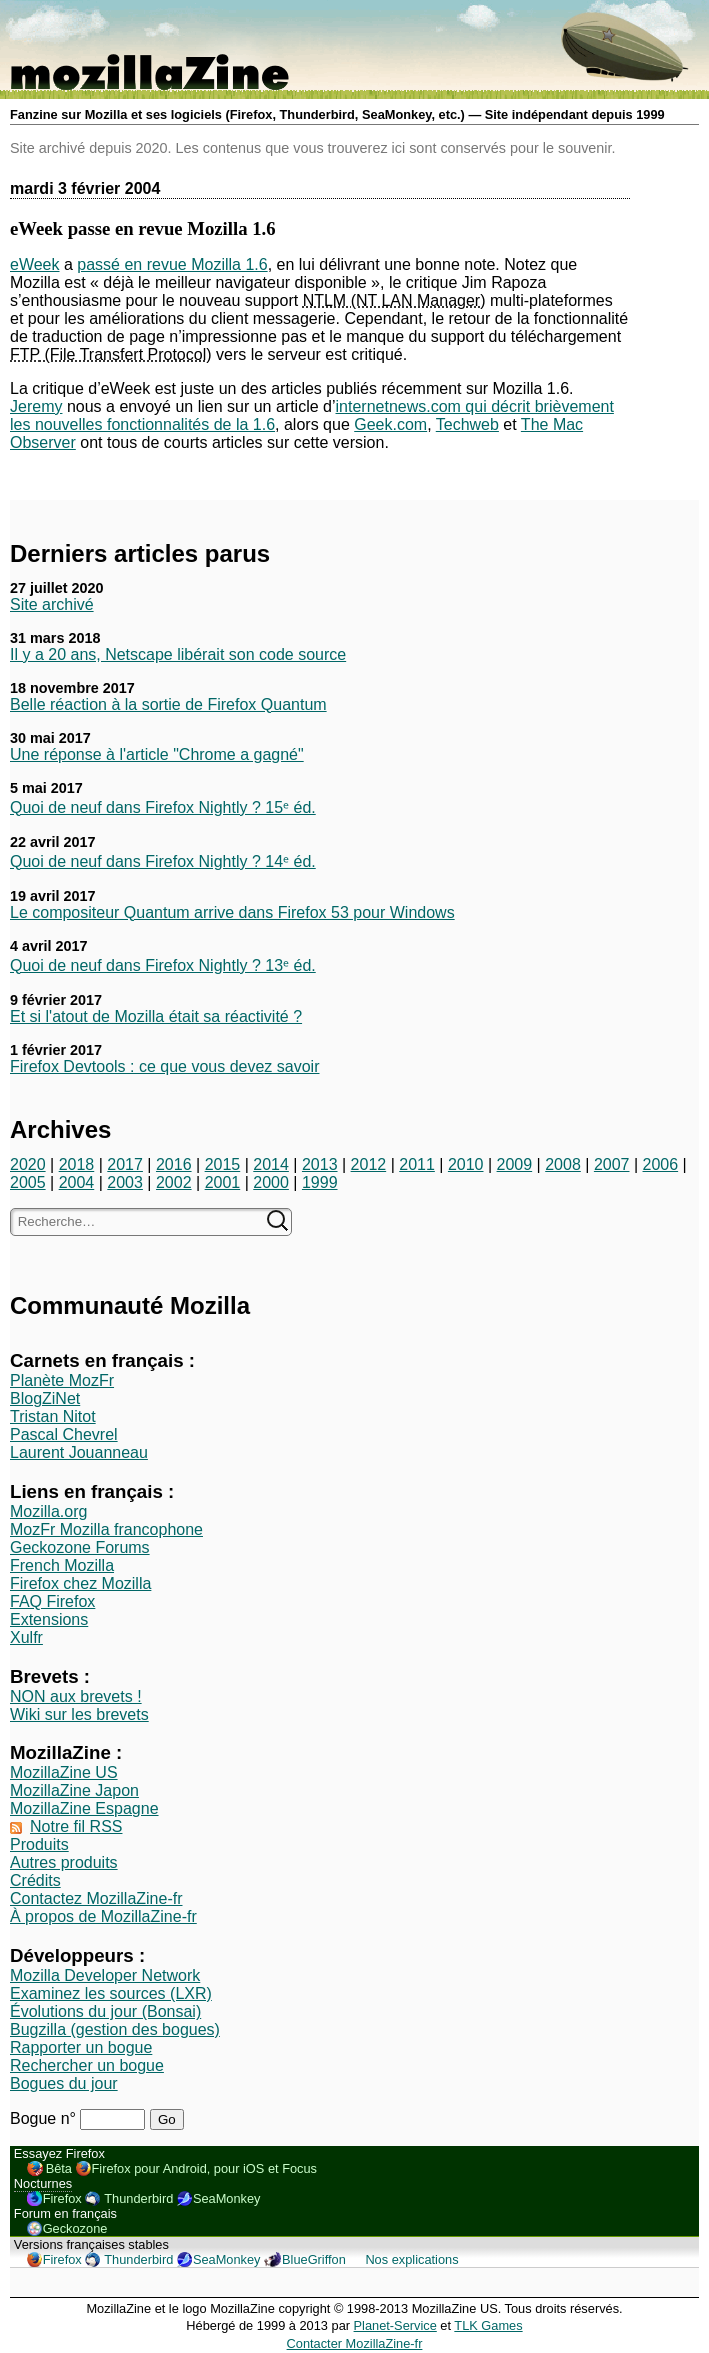  I want to click on Firefox, so click(62, 2198).